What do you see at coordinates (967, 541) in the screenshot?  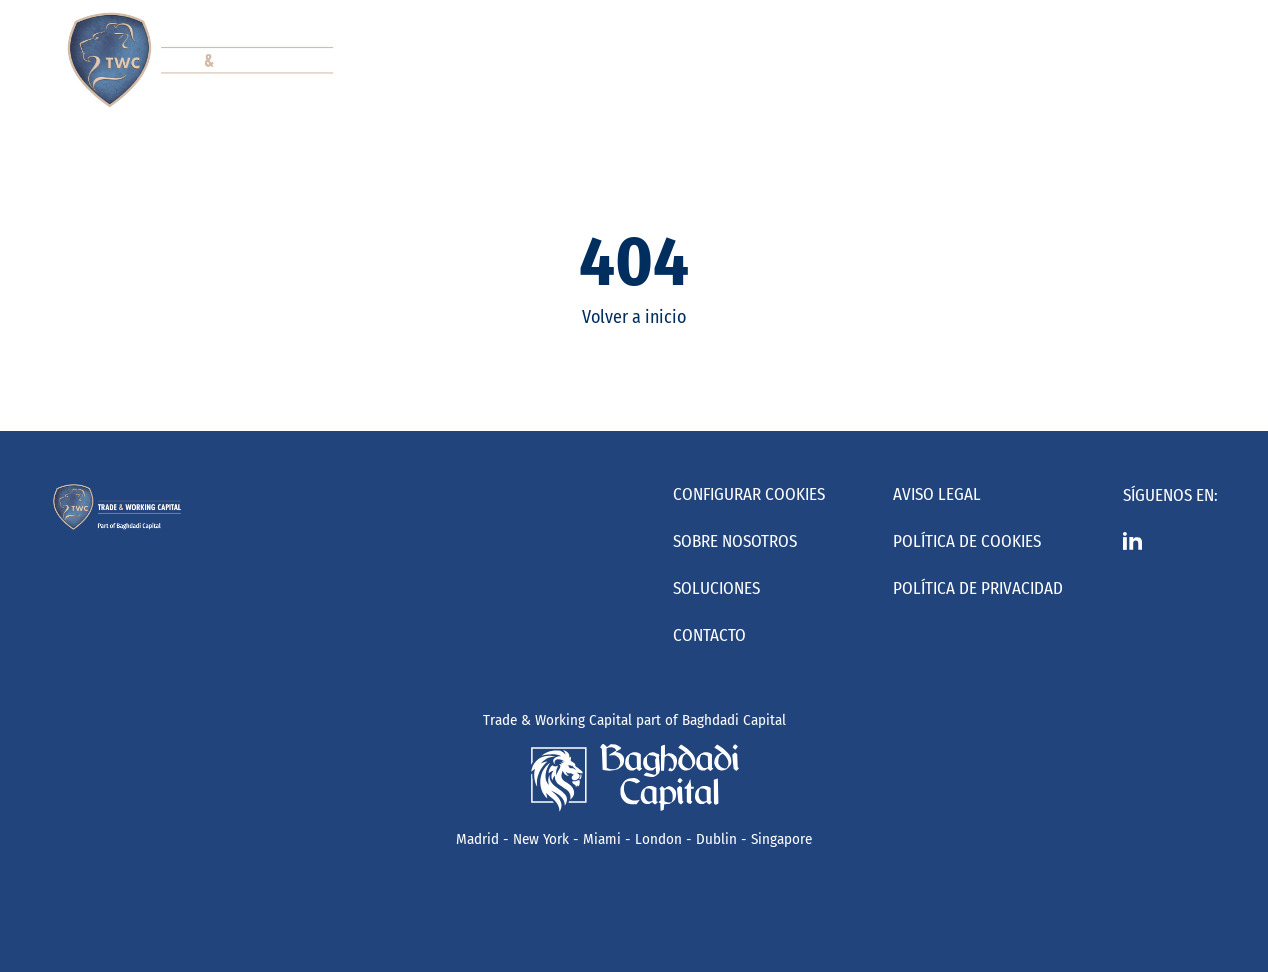 I see `Política de Cookies` at bounding box center [967, 541].